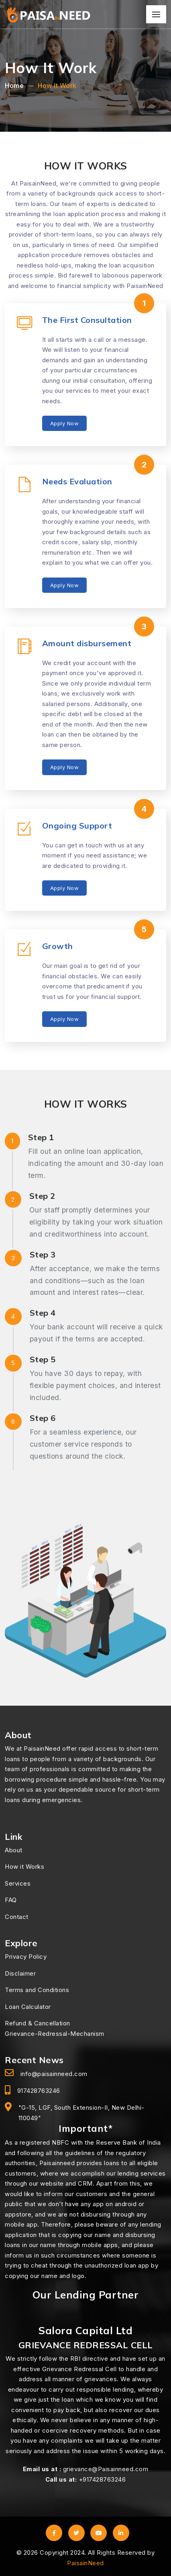  What do you see at coordinates (18, 1883) in the screenshot?
I see `Services` at bounding box center [18, 1883].